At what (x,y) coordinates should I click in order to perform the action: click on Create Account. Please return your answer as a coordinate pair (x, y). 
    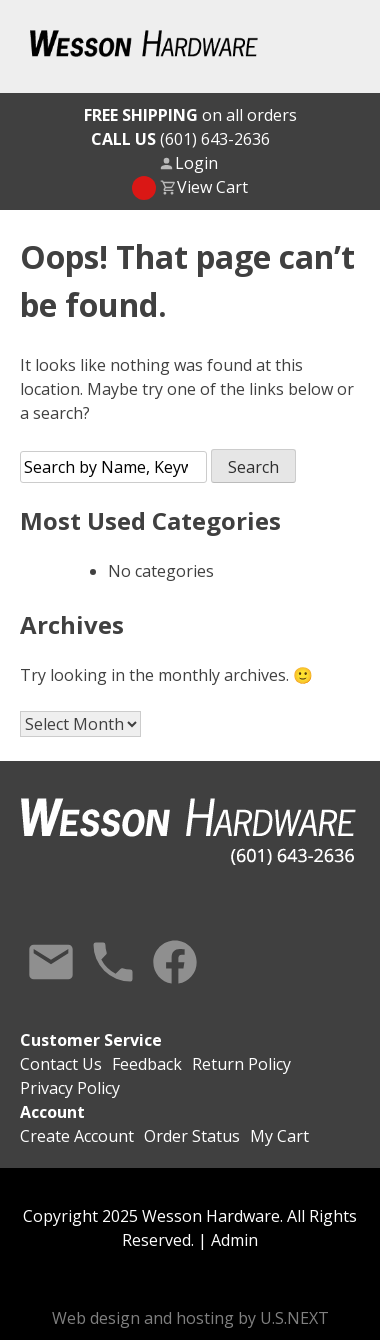
    Looking at the image, I should click on (77, 1136).